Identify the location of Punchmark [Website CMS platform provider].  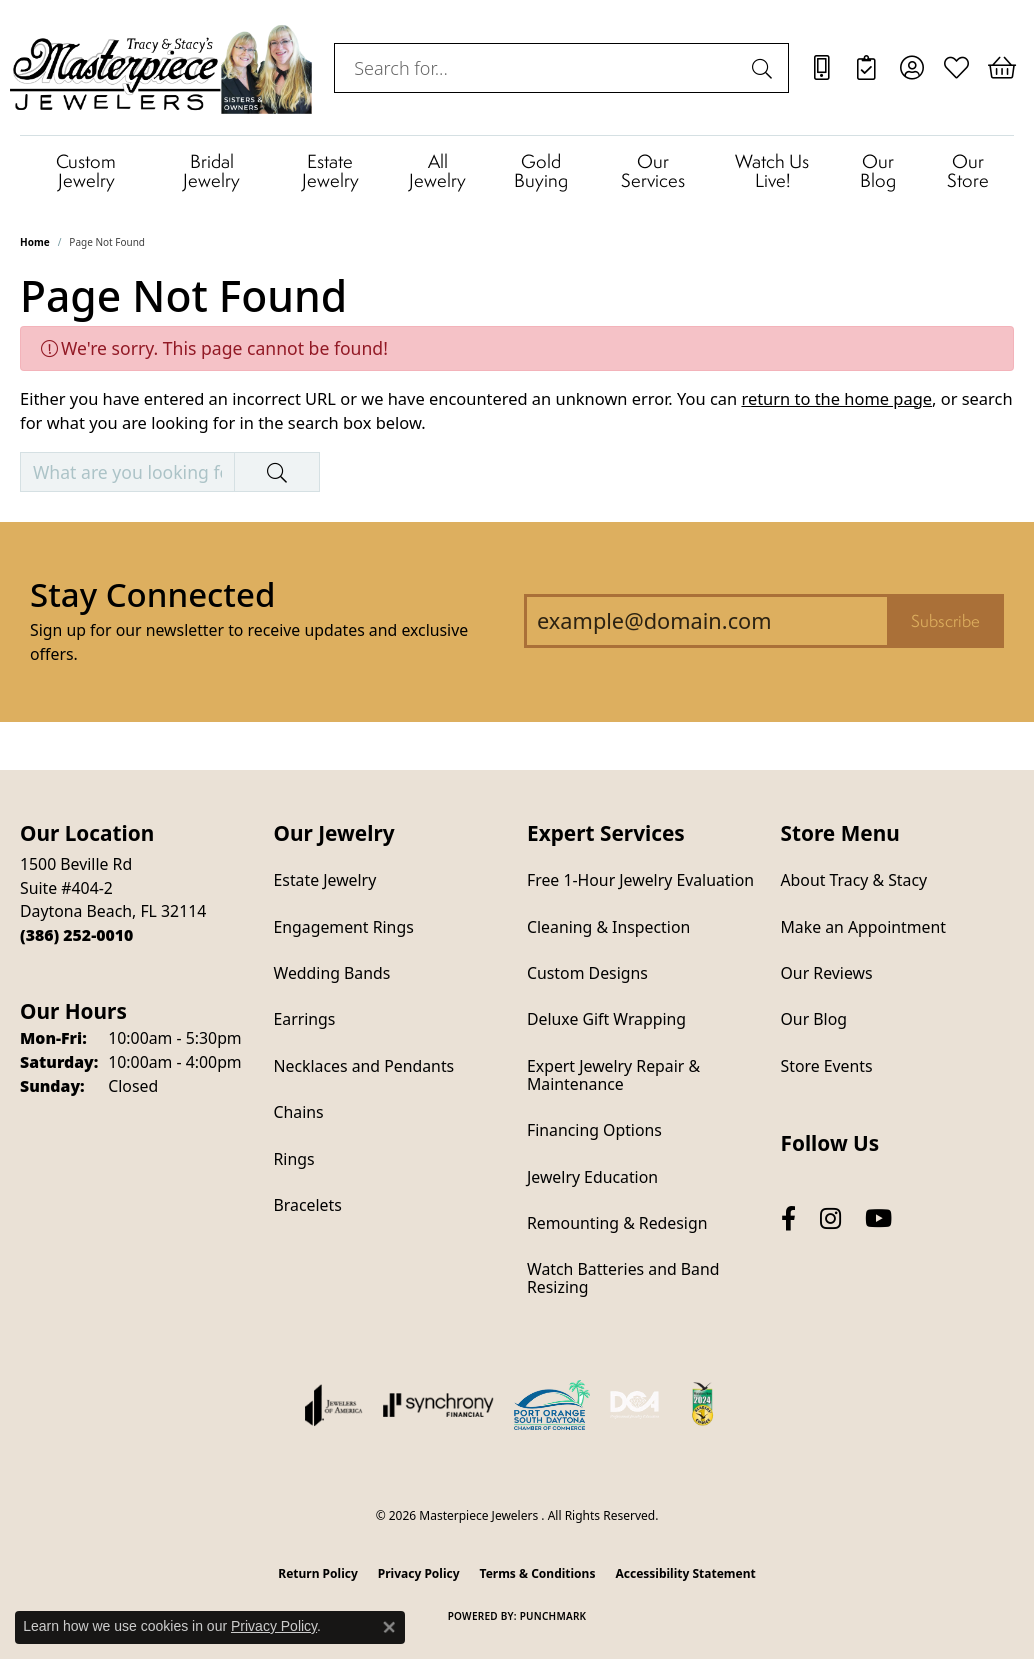
(553, 1616).